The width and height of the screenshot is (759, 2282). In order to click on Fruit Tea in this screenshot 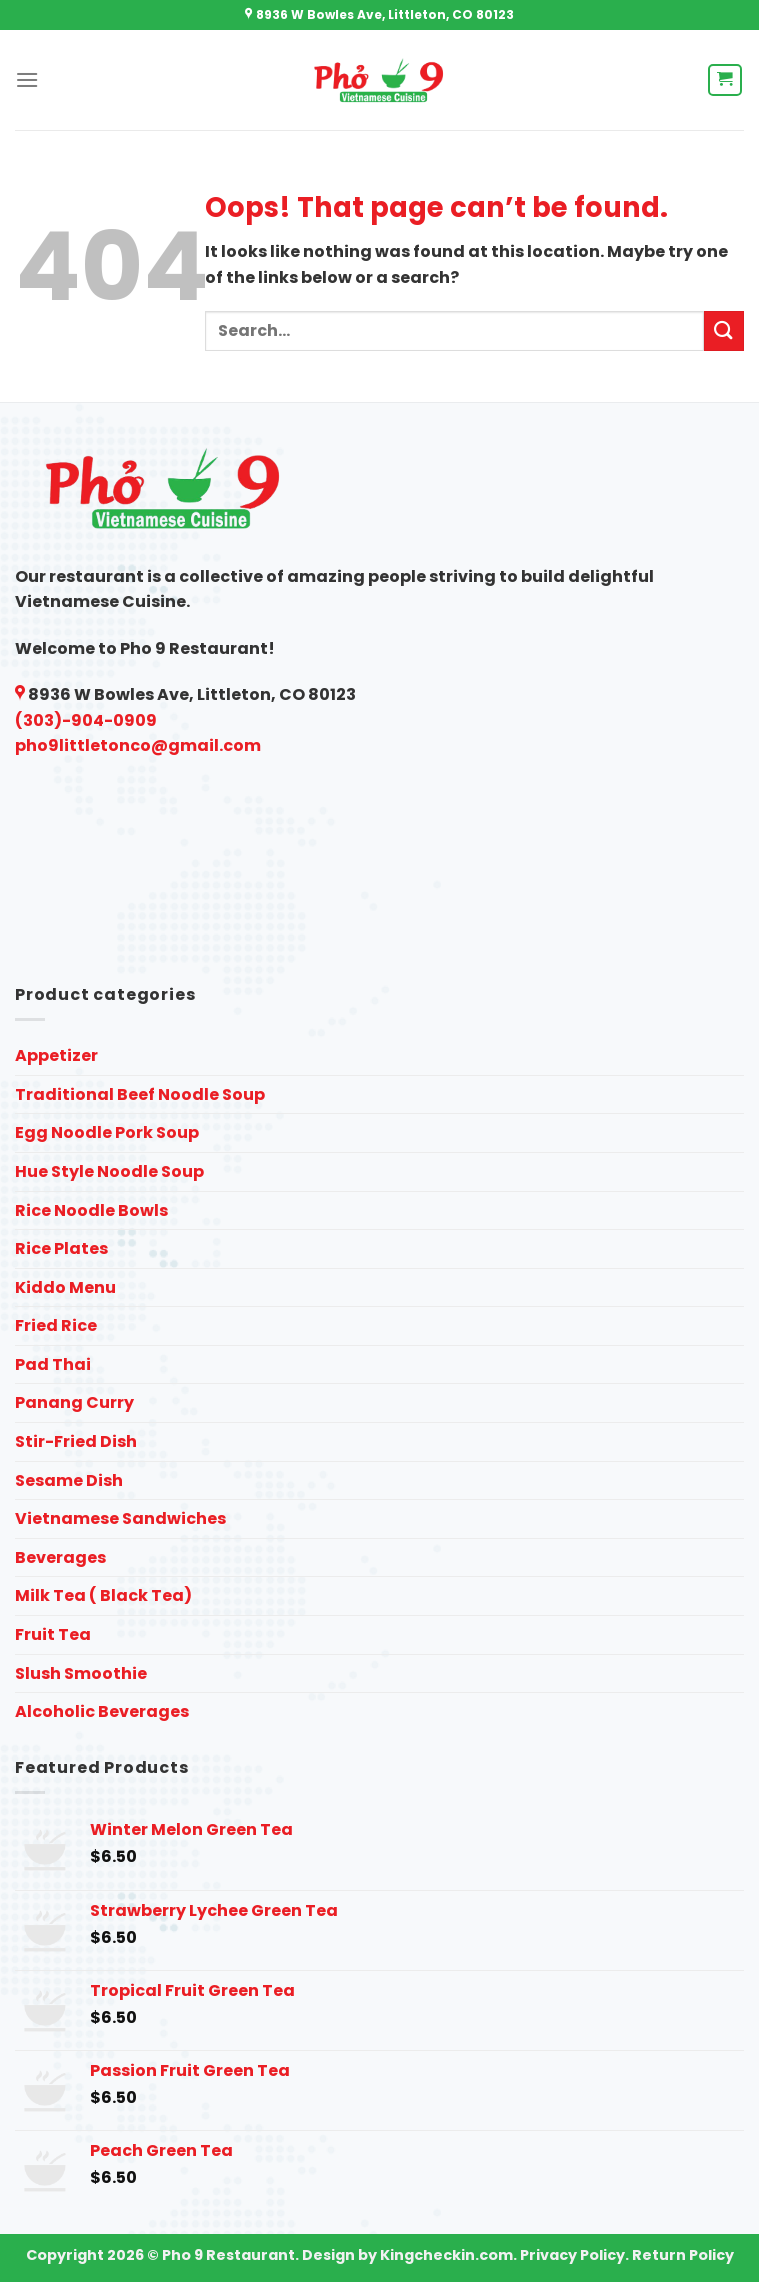, I will do `click(53, 1634)`.